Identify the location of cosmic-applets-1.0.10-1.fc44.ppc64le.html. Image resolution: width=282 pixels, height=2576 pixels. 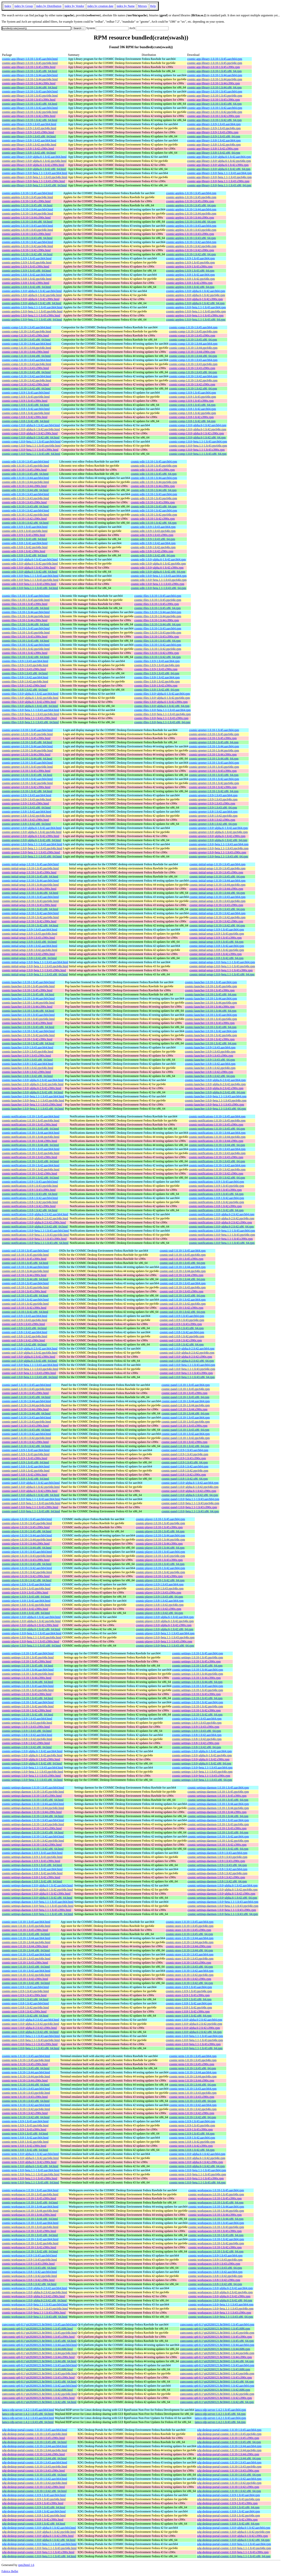
(27, 213).